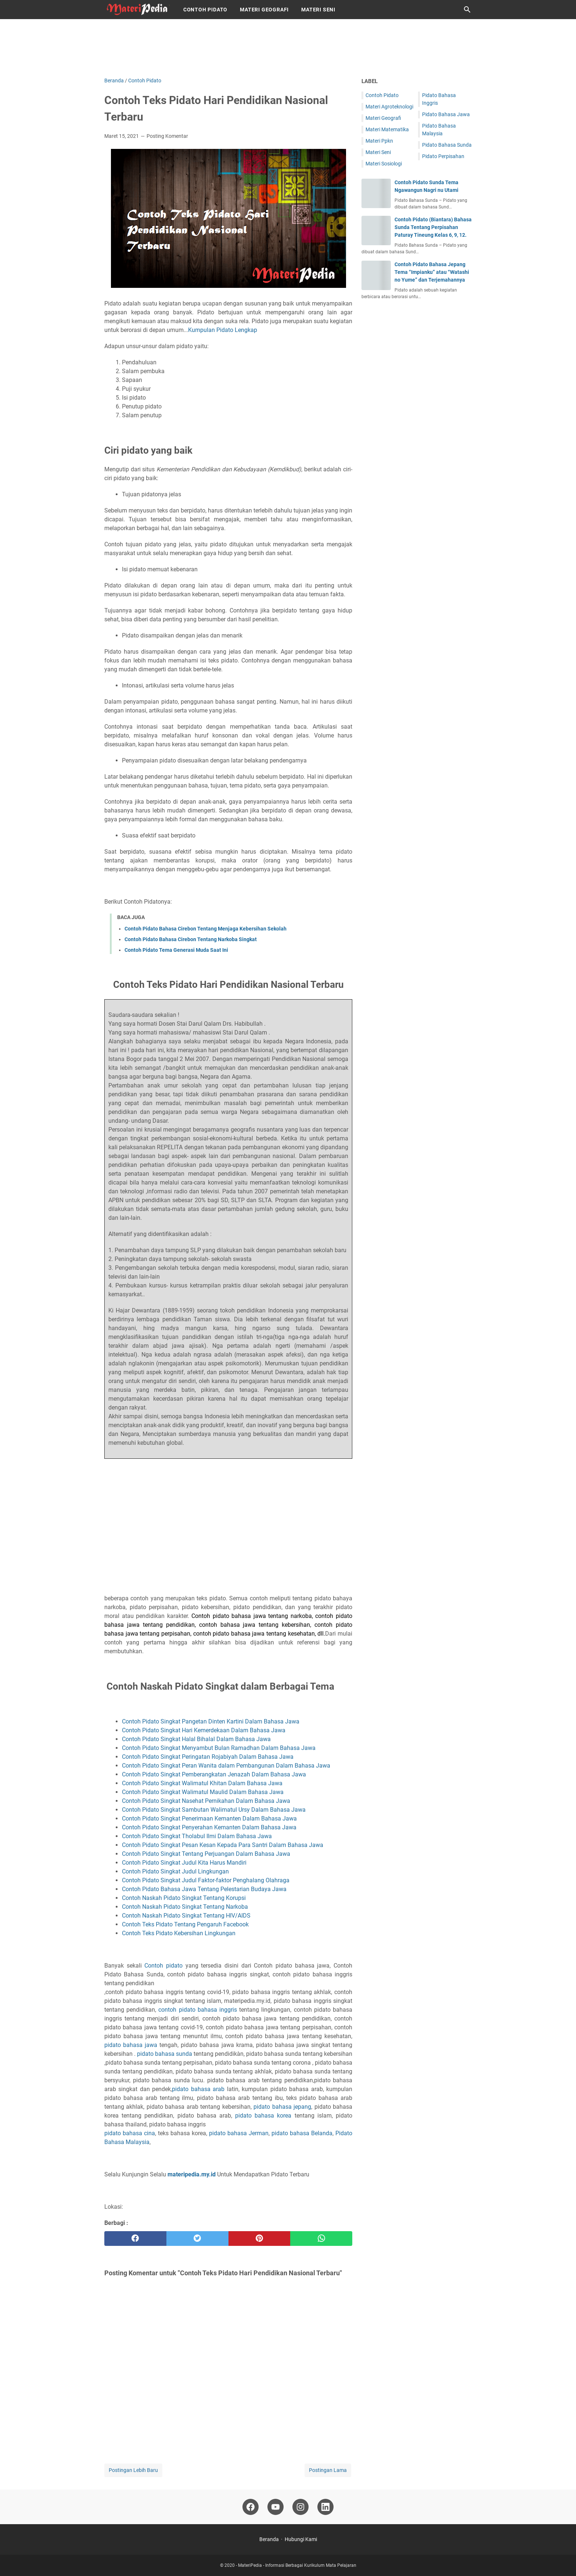  Describe the element at coordinates (204, 1730) in the screenshot. I see `Contoh Pidato Singkat Hari Kemerdekaan Dalam Bahasa Jawa` at that location.